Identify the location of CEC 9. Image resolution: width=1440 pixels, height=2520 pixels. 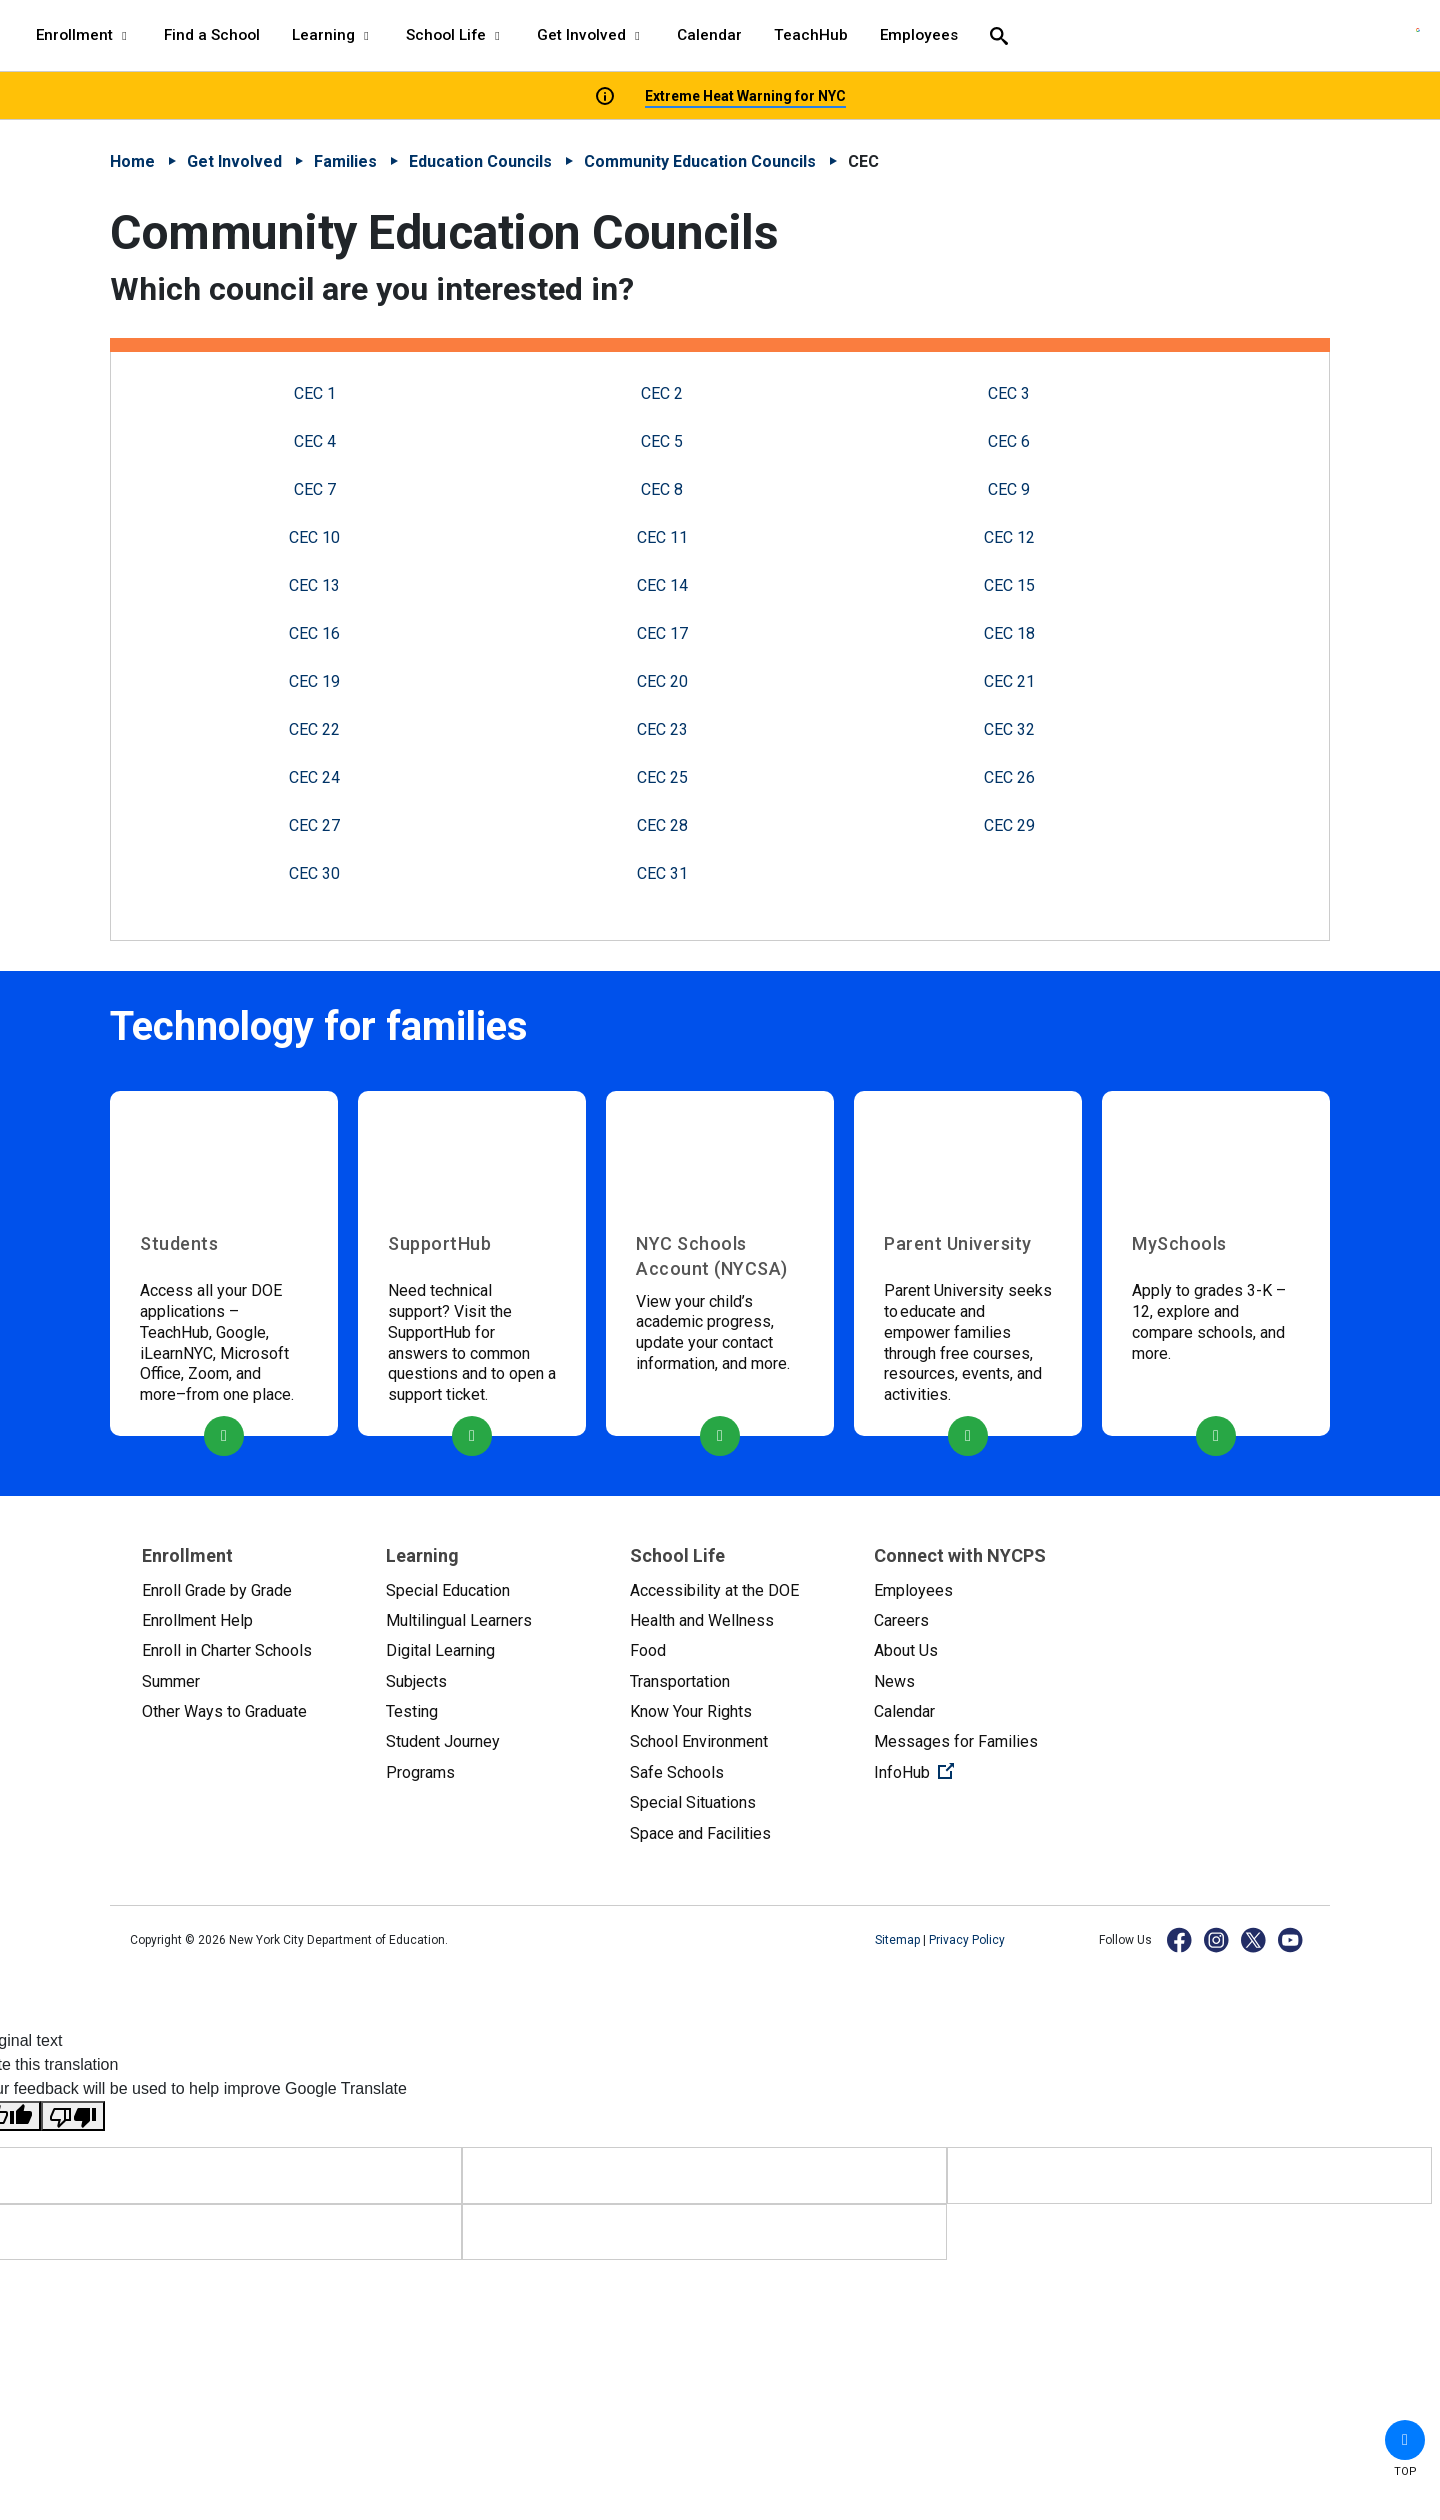
(1009, 489).